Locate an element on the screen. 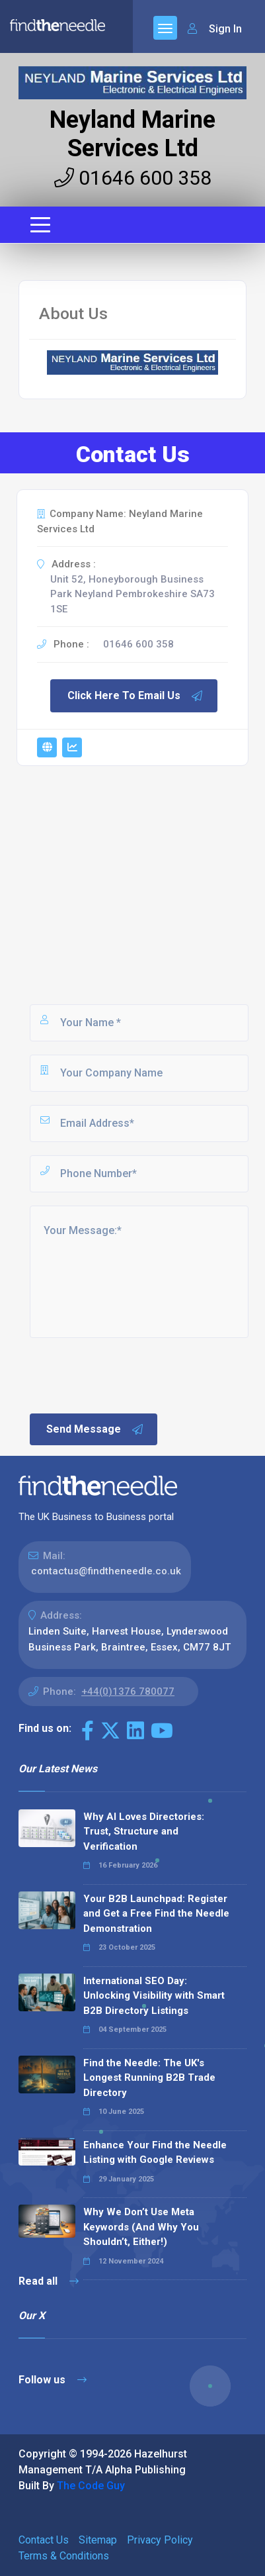 This screenshot has height=2576, width=265. Unit 52, Honeyborough Business Park Neyland Pembrokeshire SA73 1SE is located at coordinates (132, 594).